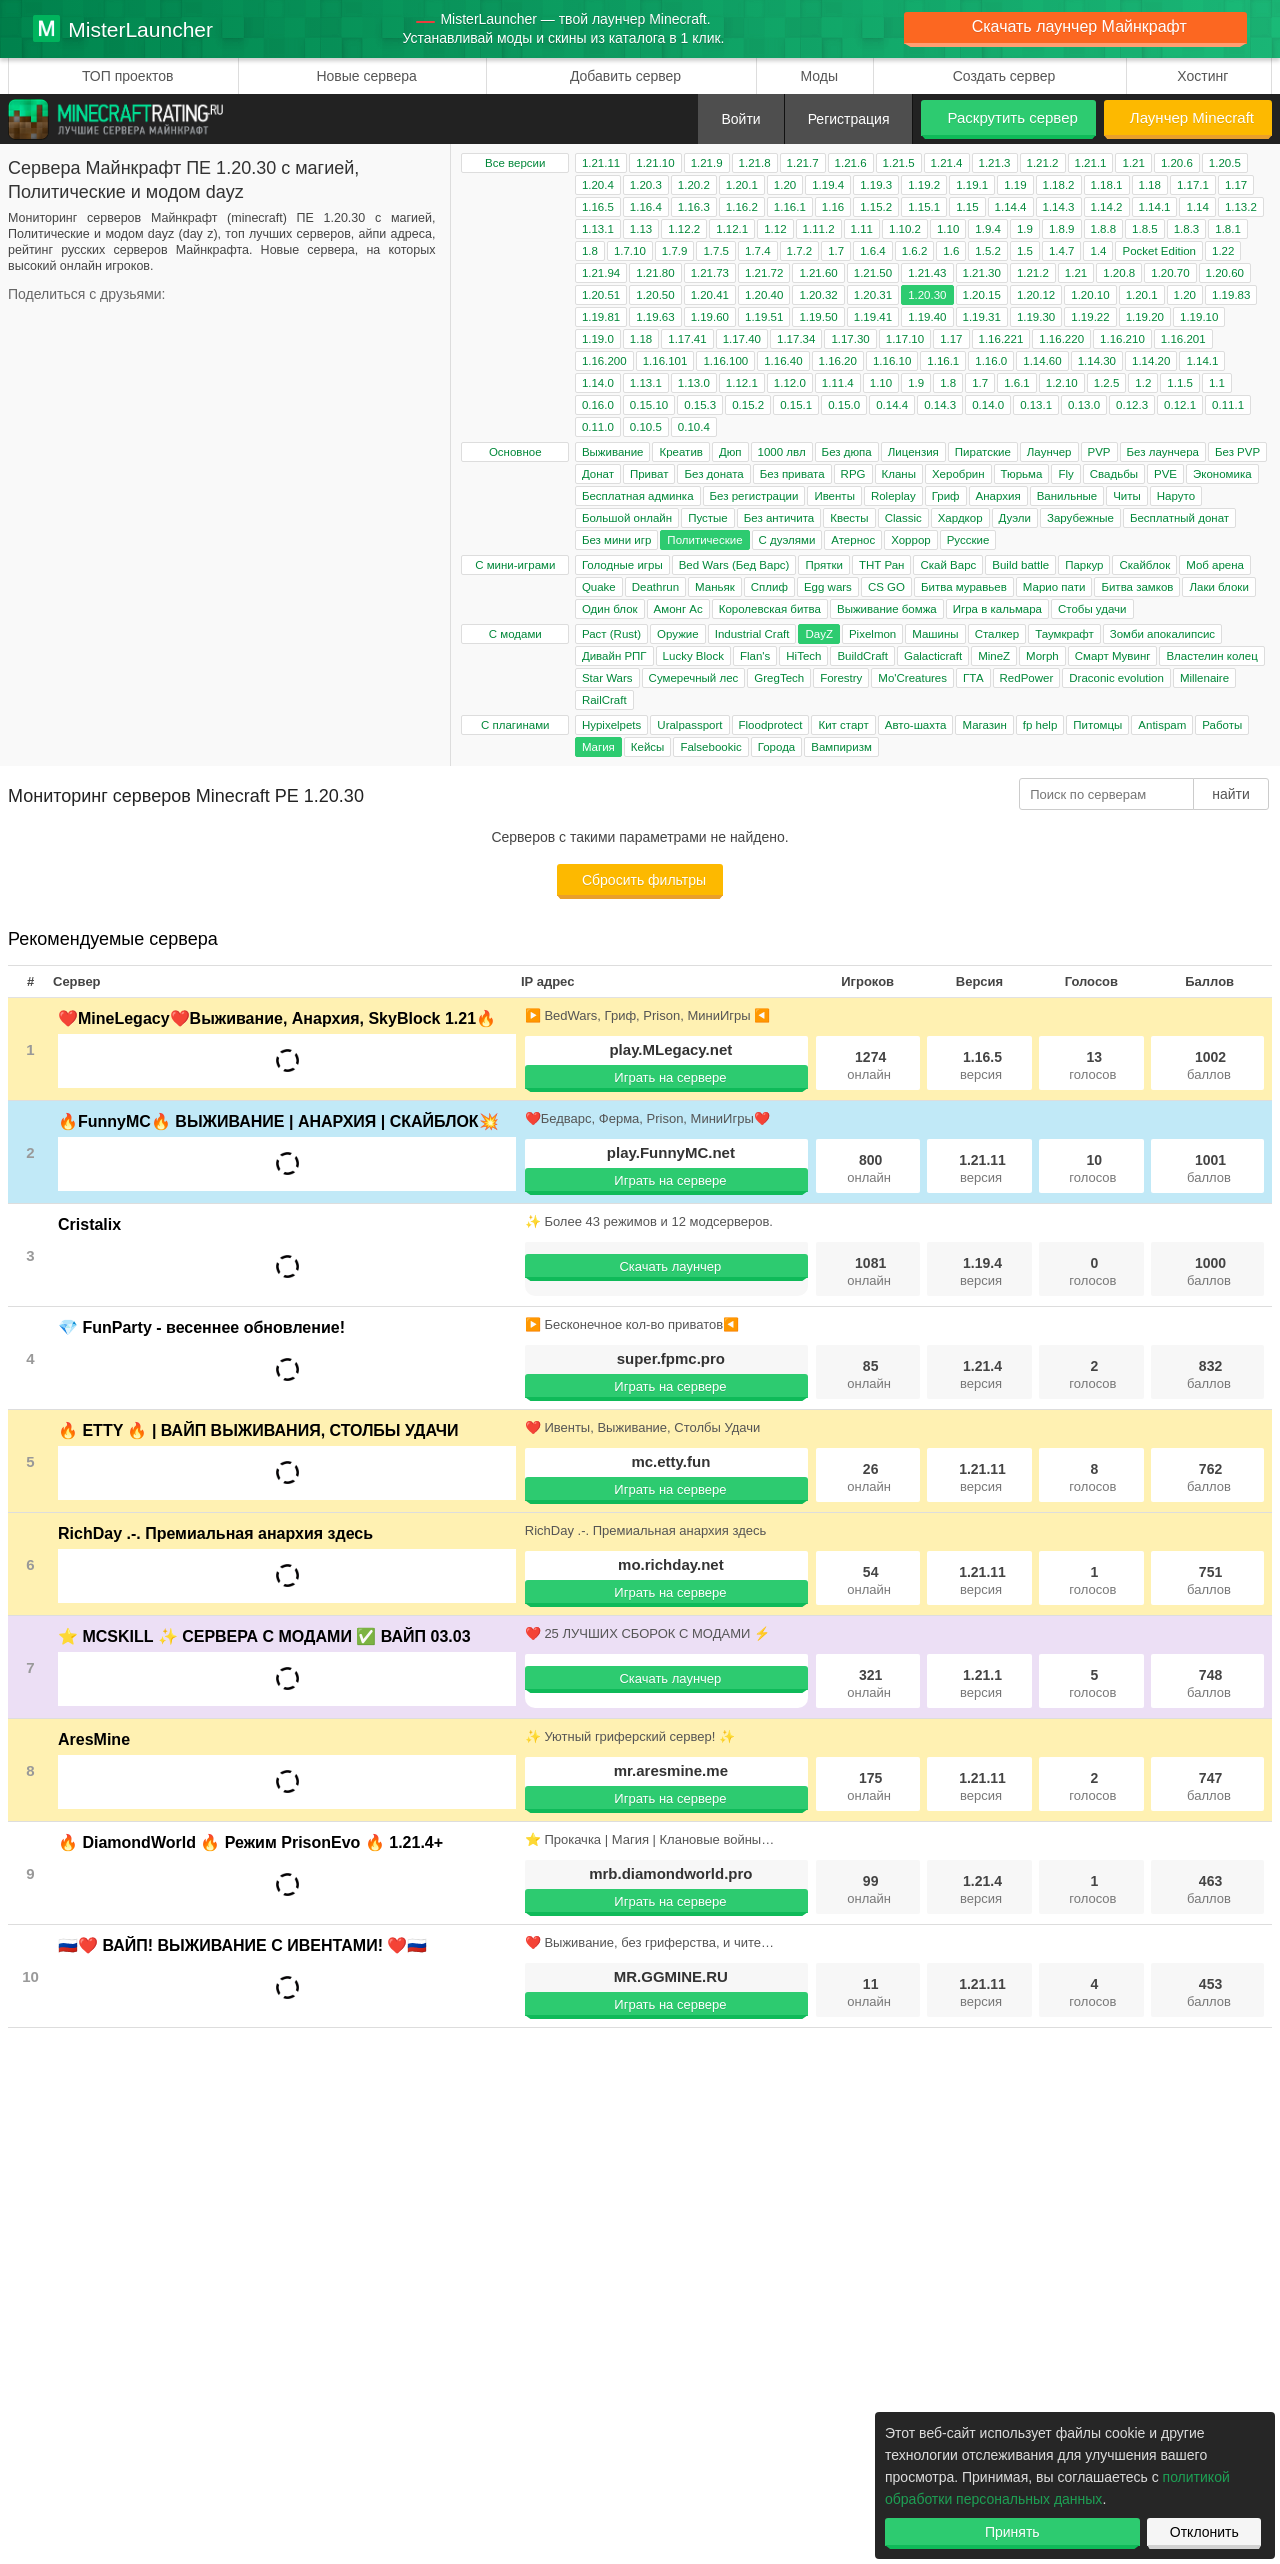  What do you see at coordinates (1237, 452) in the screenshot?
I see `Без PVP` at bounding box center [1237, 452].